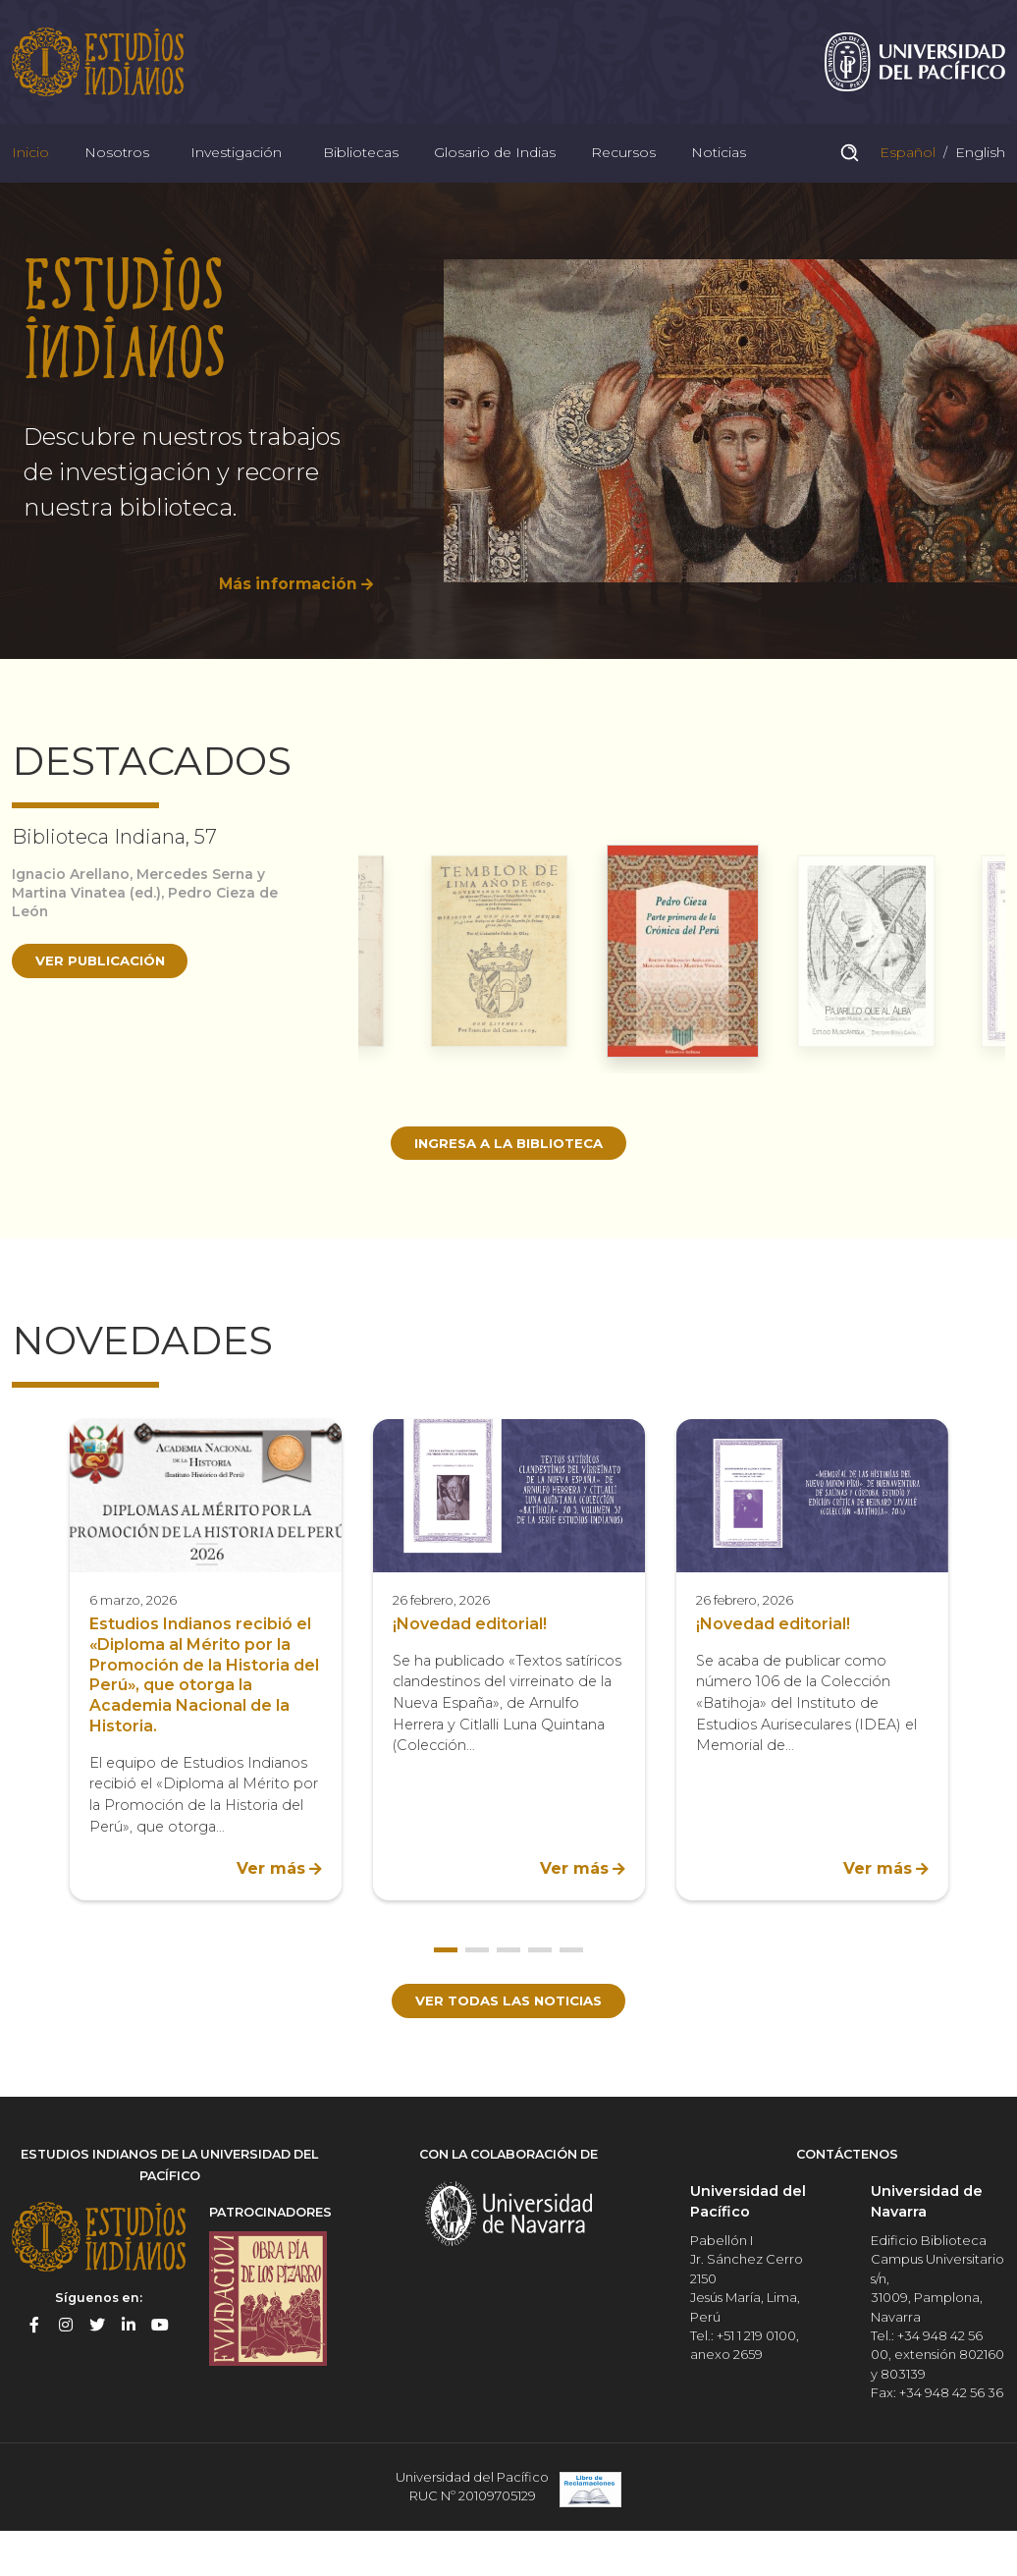 Image resolution: width=1017 pixels, height=2576 pixels. Describe the element at coordinates (143, 911) in the screenshot. I see `Mercedes Serna y Martina Vinatea (ed.)` at that location.